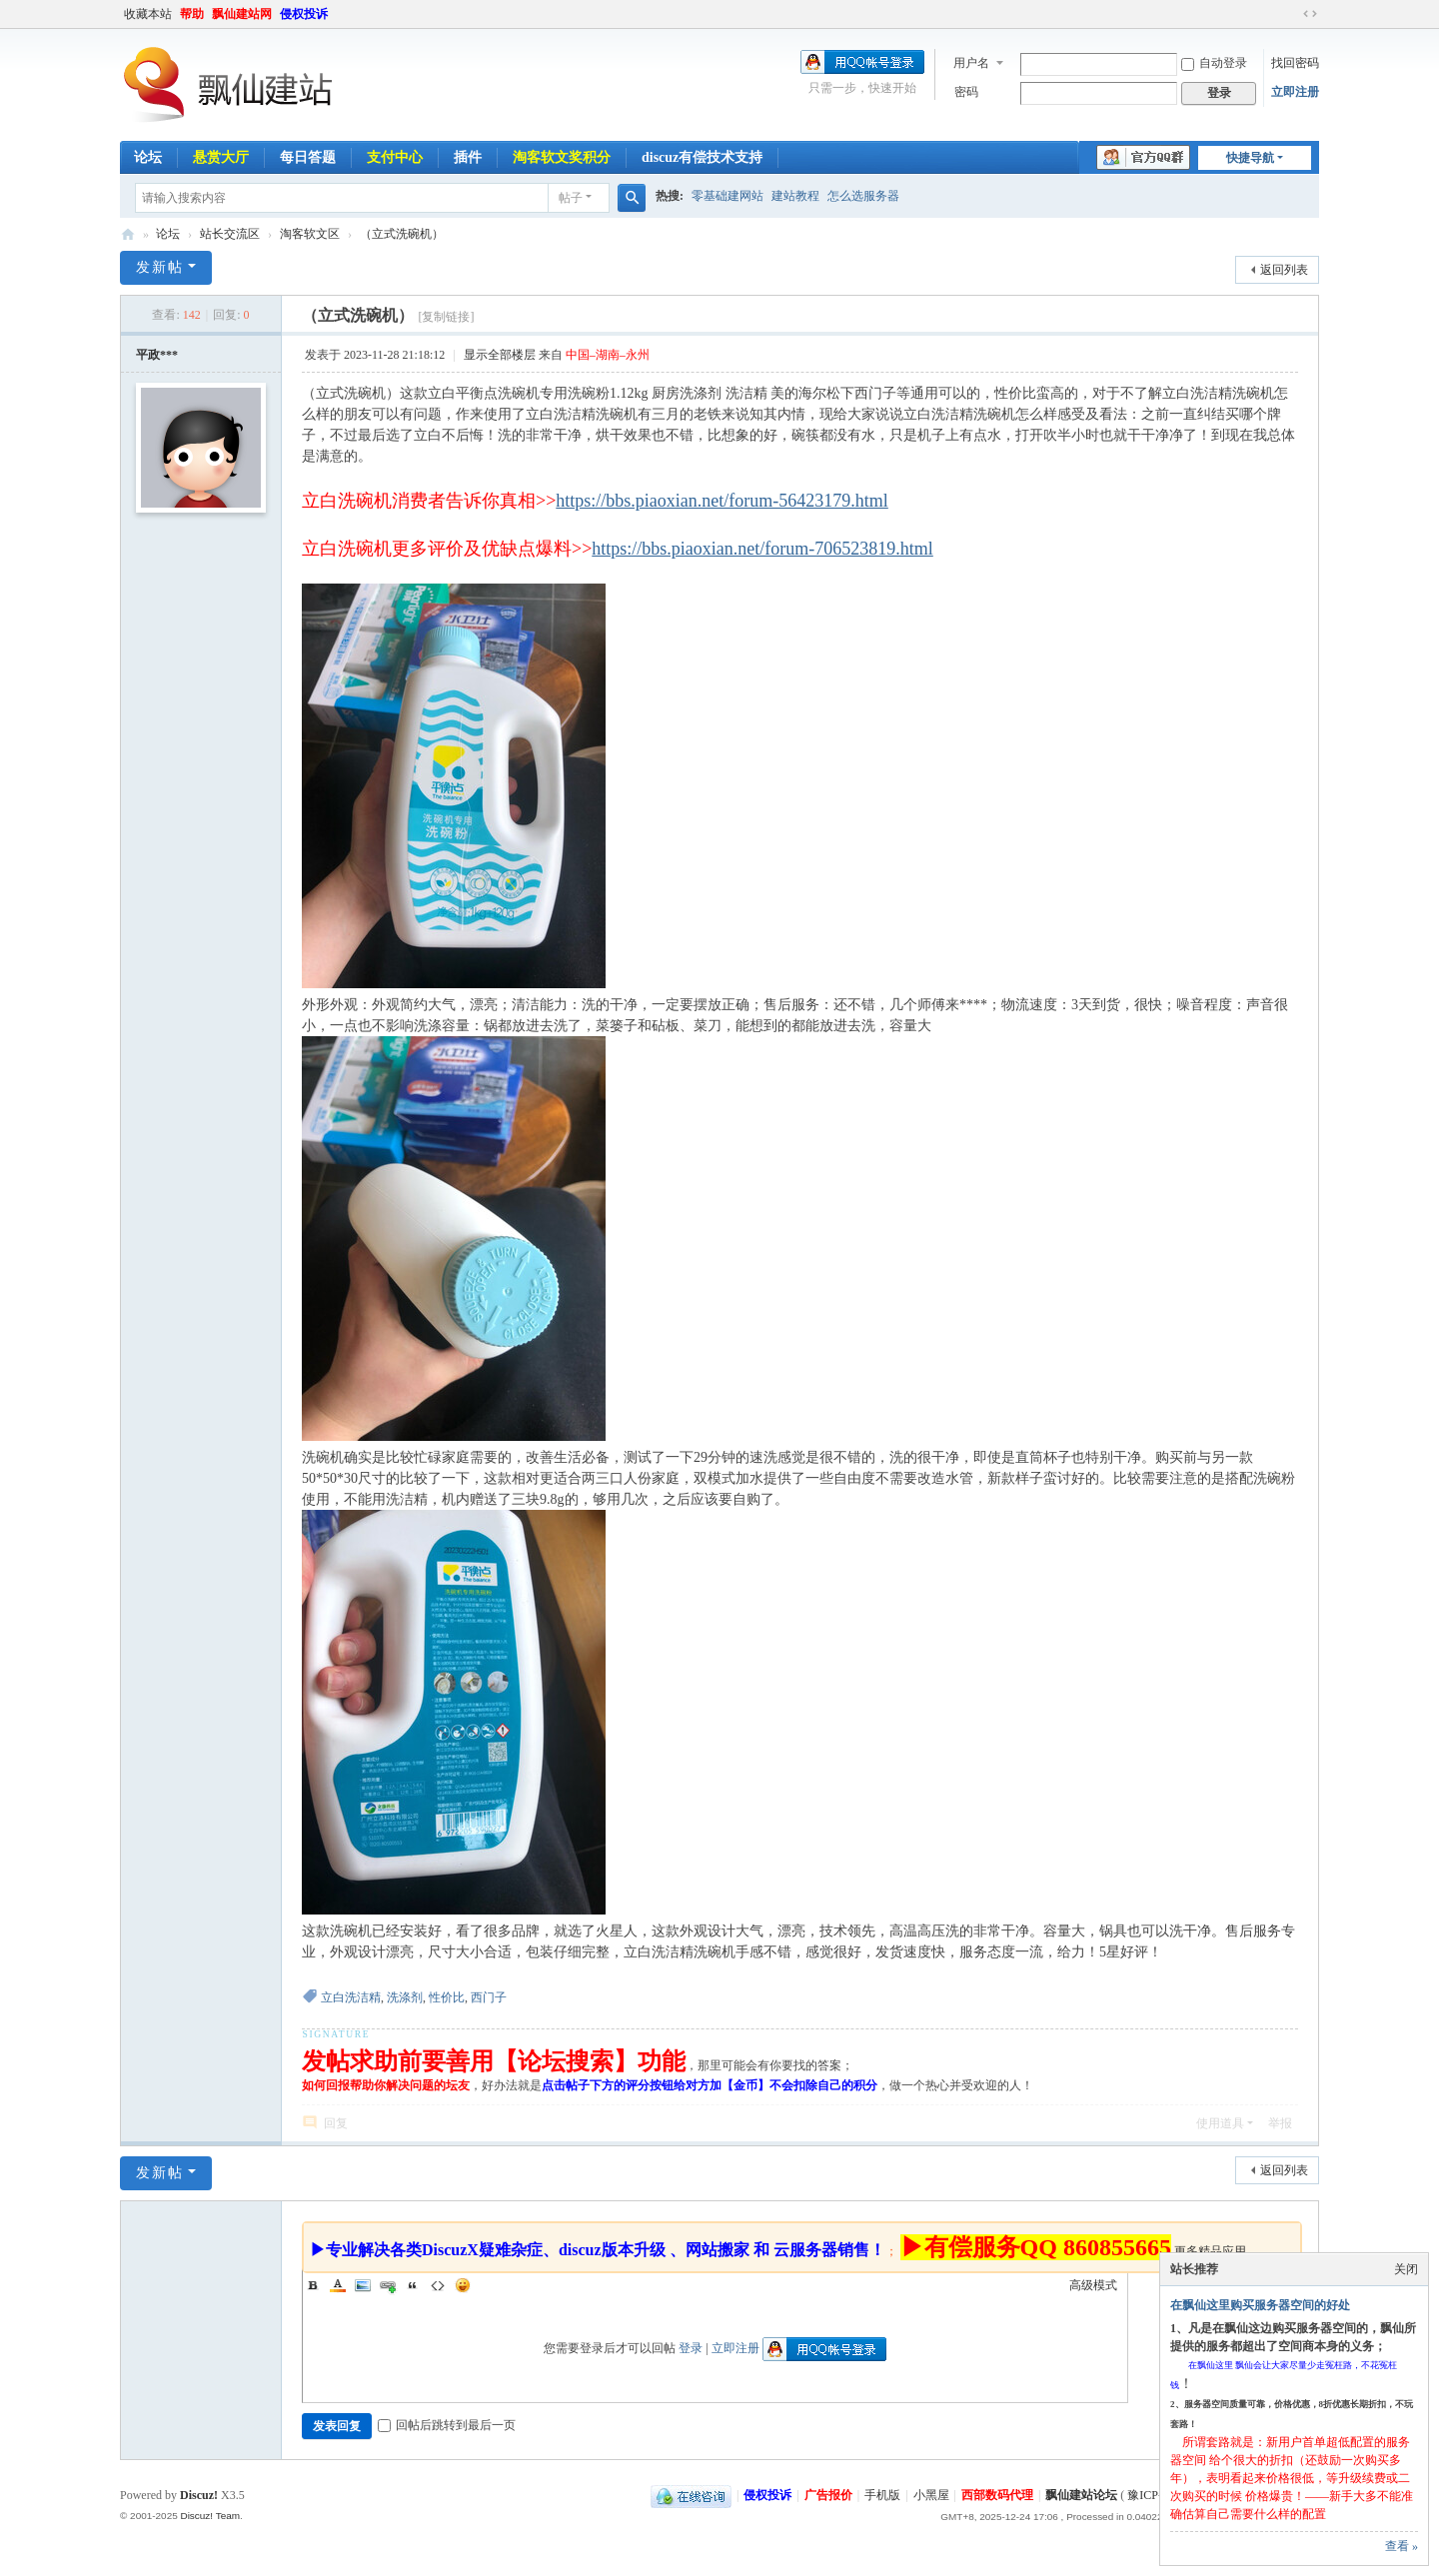  What do you see at coordinates (971, 63) in the screenshot?
I see `用户名` at bounding box center [971, 63].